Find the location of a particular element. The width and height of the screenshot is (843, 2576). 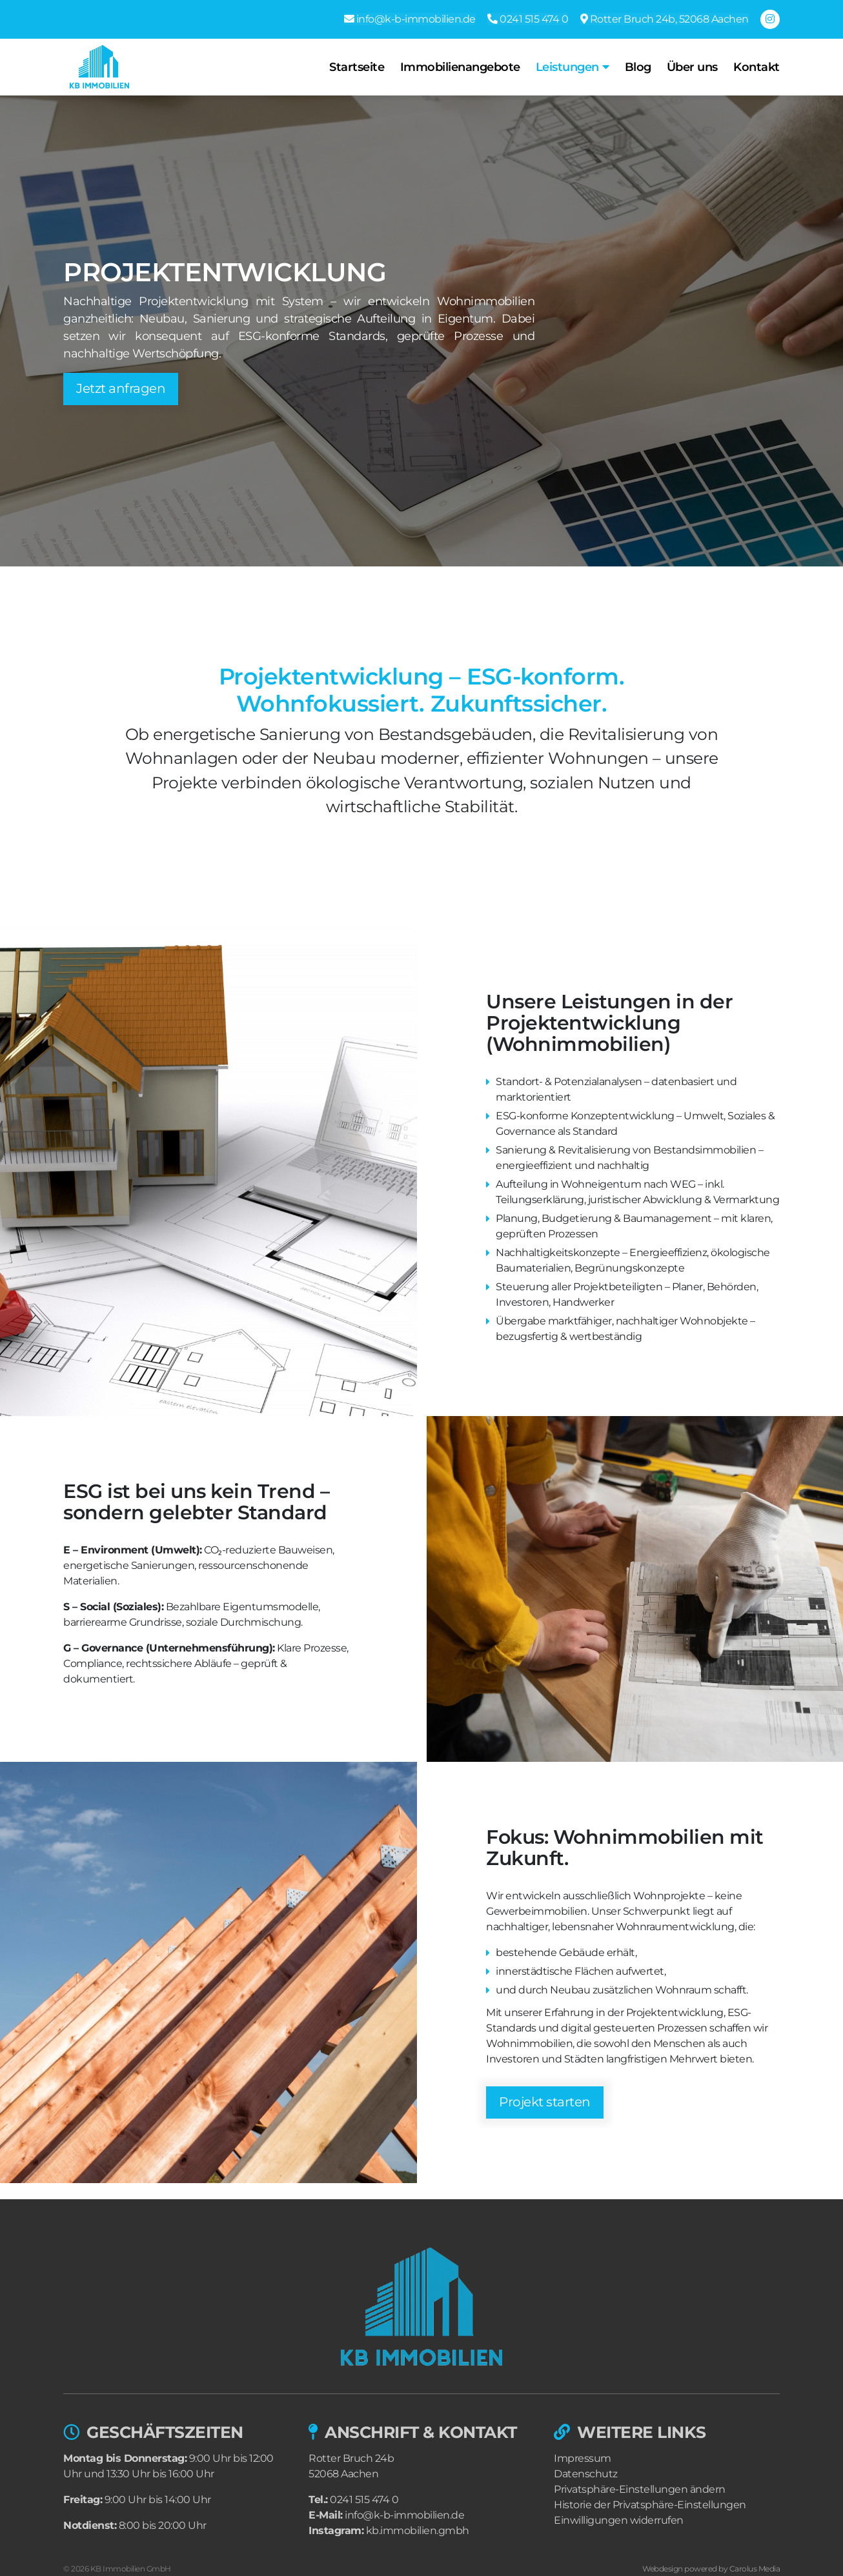

kb.immobilien.gmbh is located at coordinates (417, 2530).